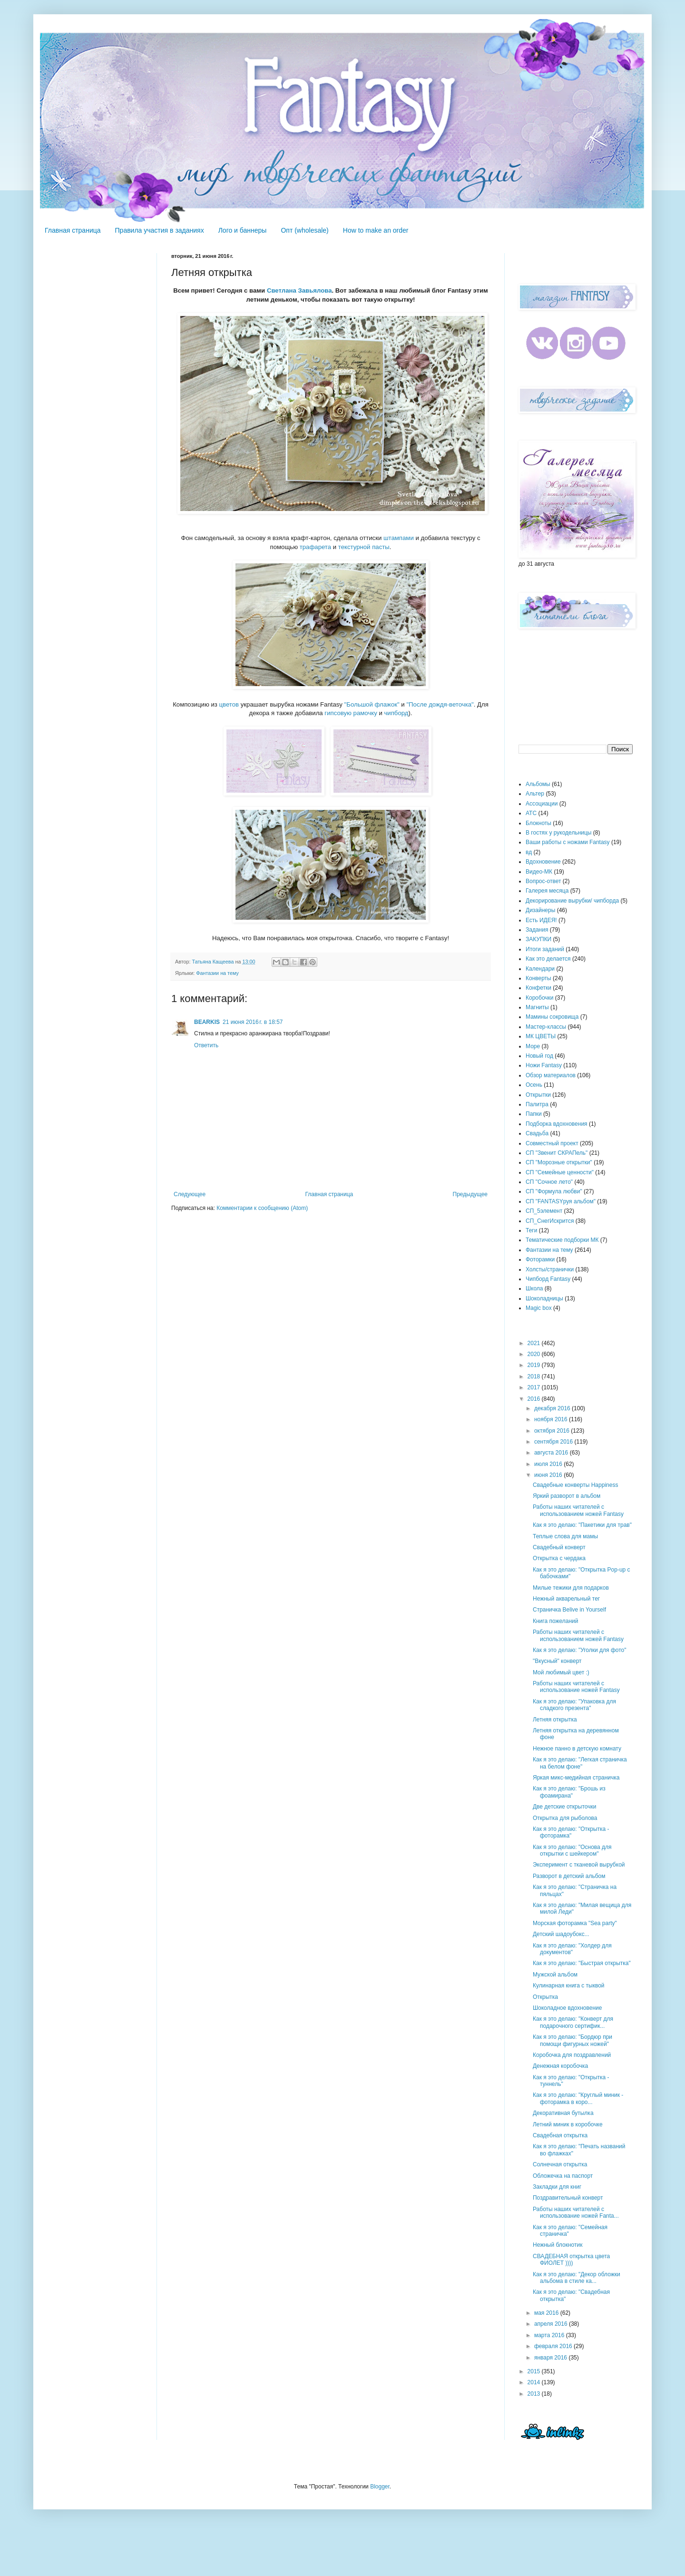 The height and width of the screenshot is (2576, 685). What do you see at coordinates (262, 1208) in the screenshot?
I see `Комментарии к сообщению (Atom)` at bounding box center [262, 1208].